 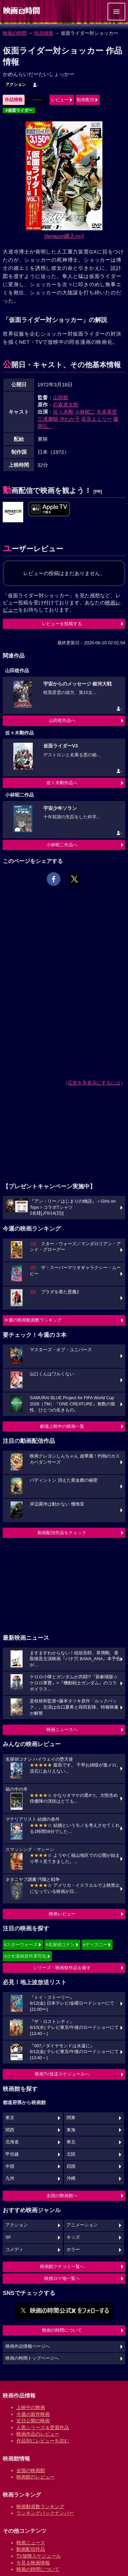 I want to click on 劇場上映中の映画一覧, so click(x=62, y=1426).